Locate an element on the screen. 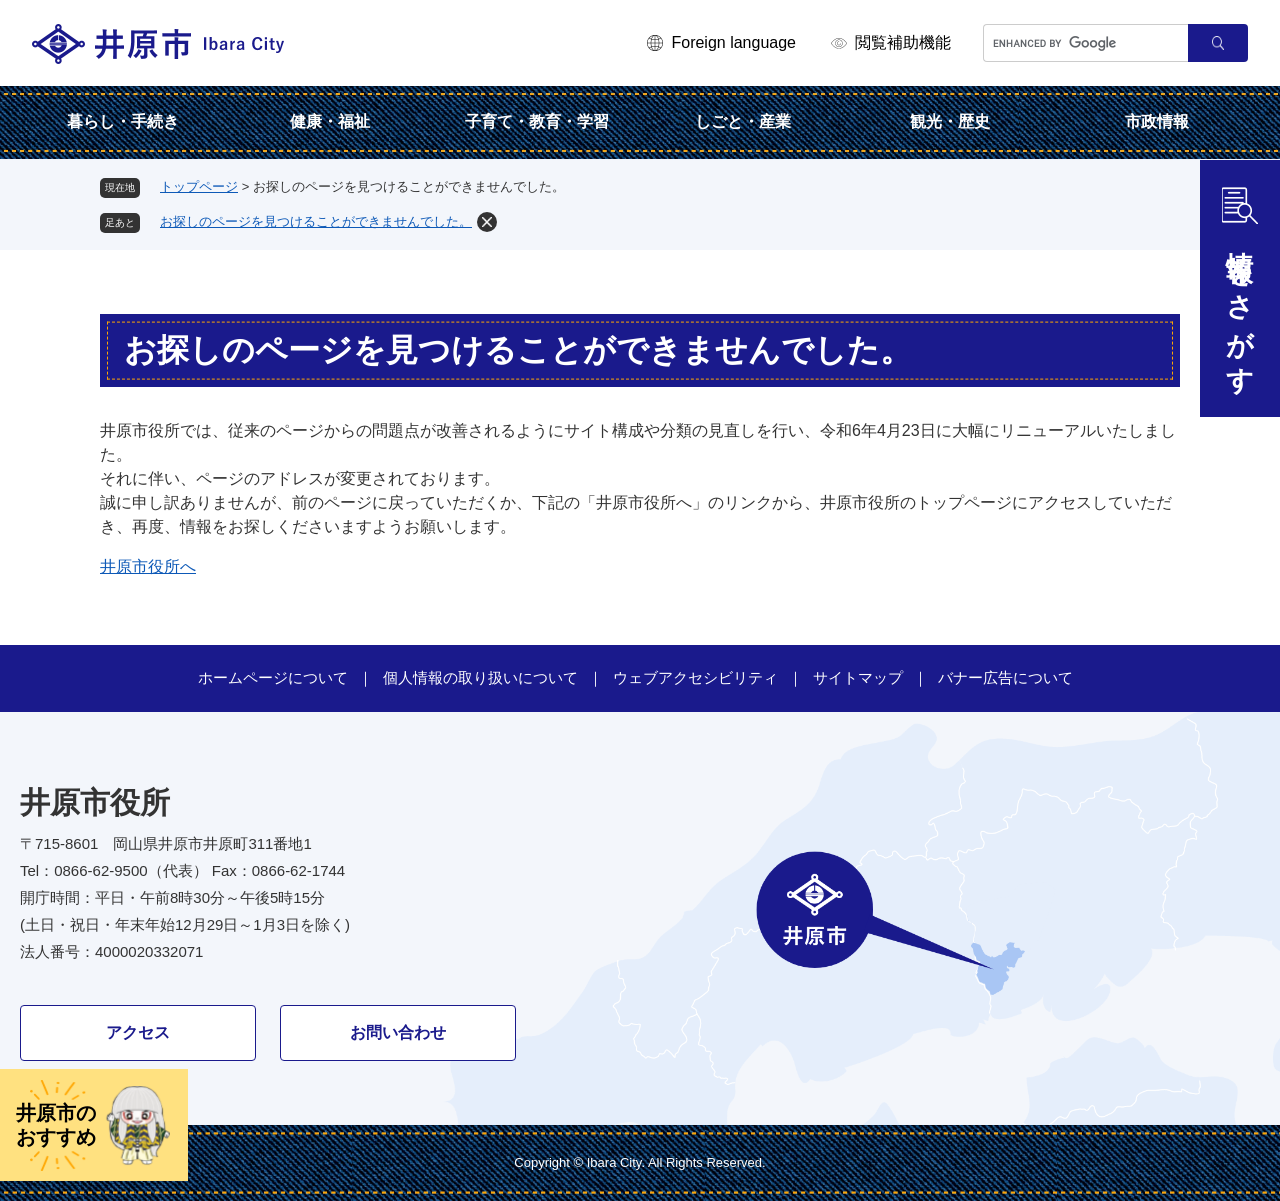 The width and height of the screenshot is (1280, 1201). 閲覧補助機能 is located at coordinates (903, 42).